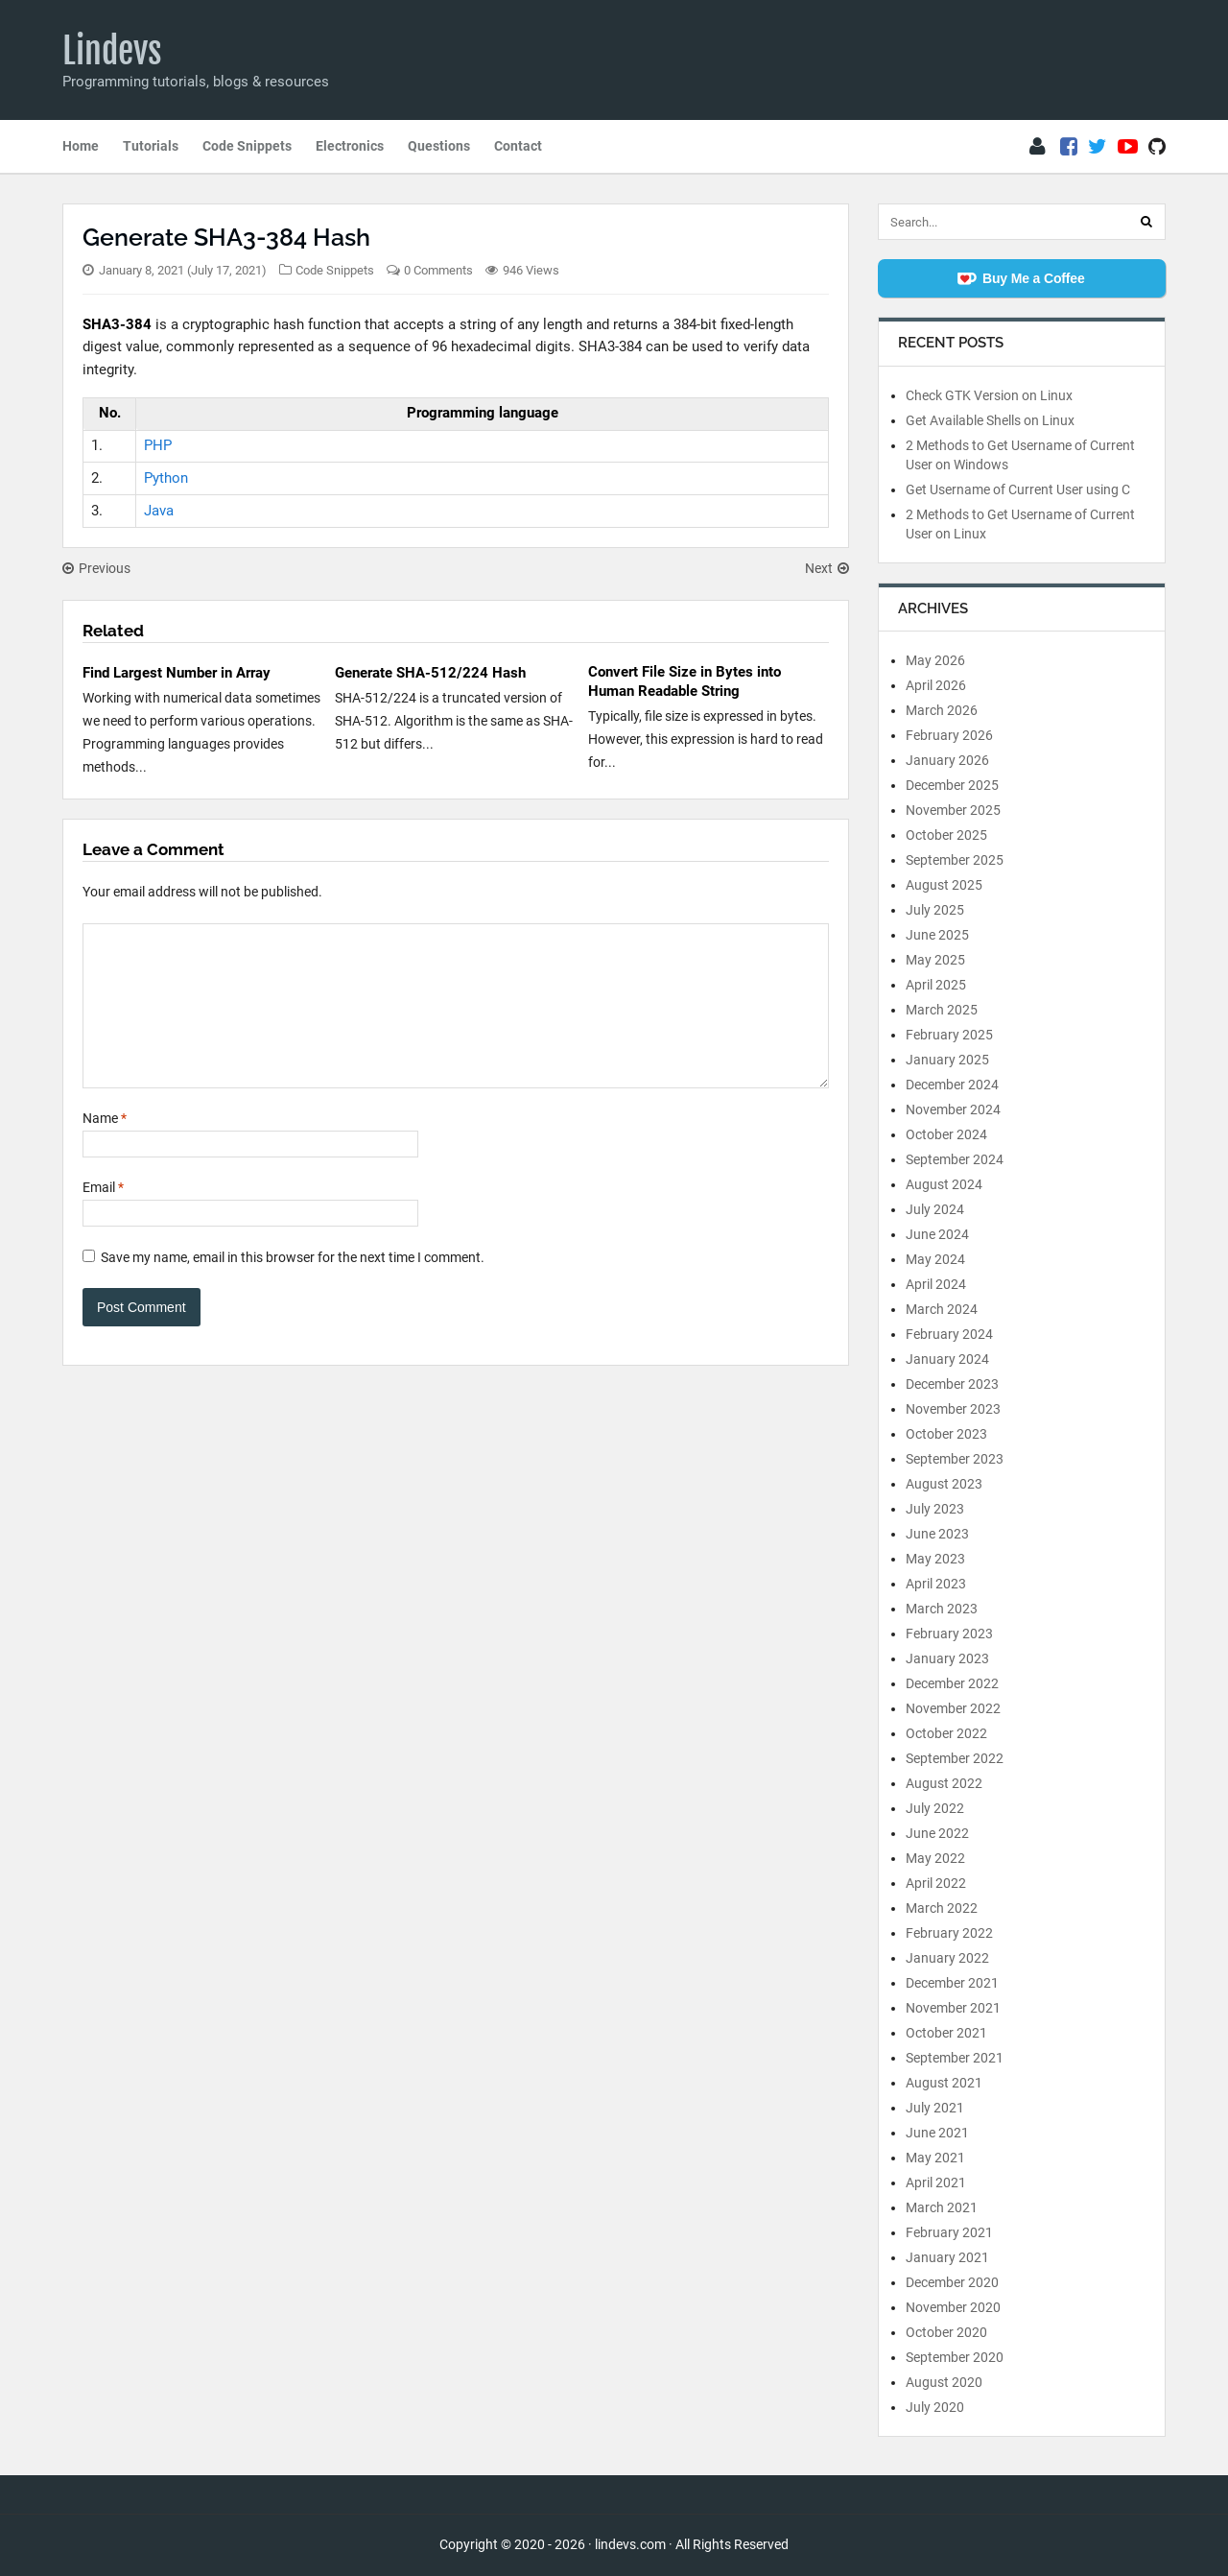 The height and width of the screenshot is (2576, 1228). What do you see at coordinates (942, 710) in the screenshot?
I see `March 2026` at bounding box center [942, 710].